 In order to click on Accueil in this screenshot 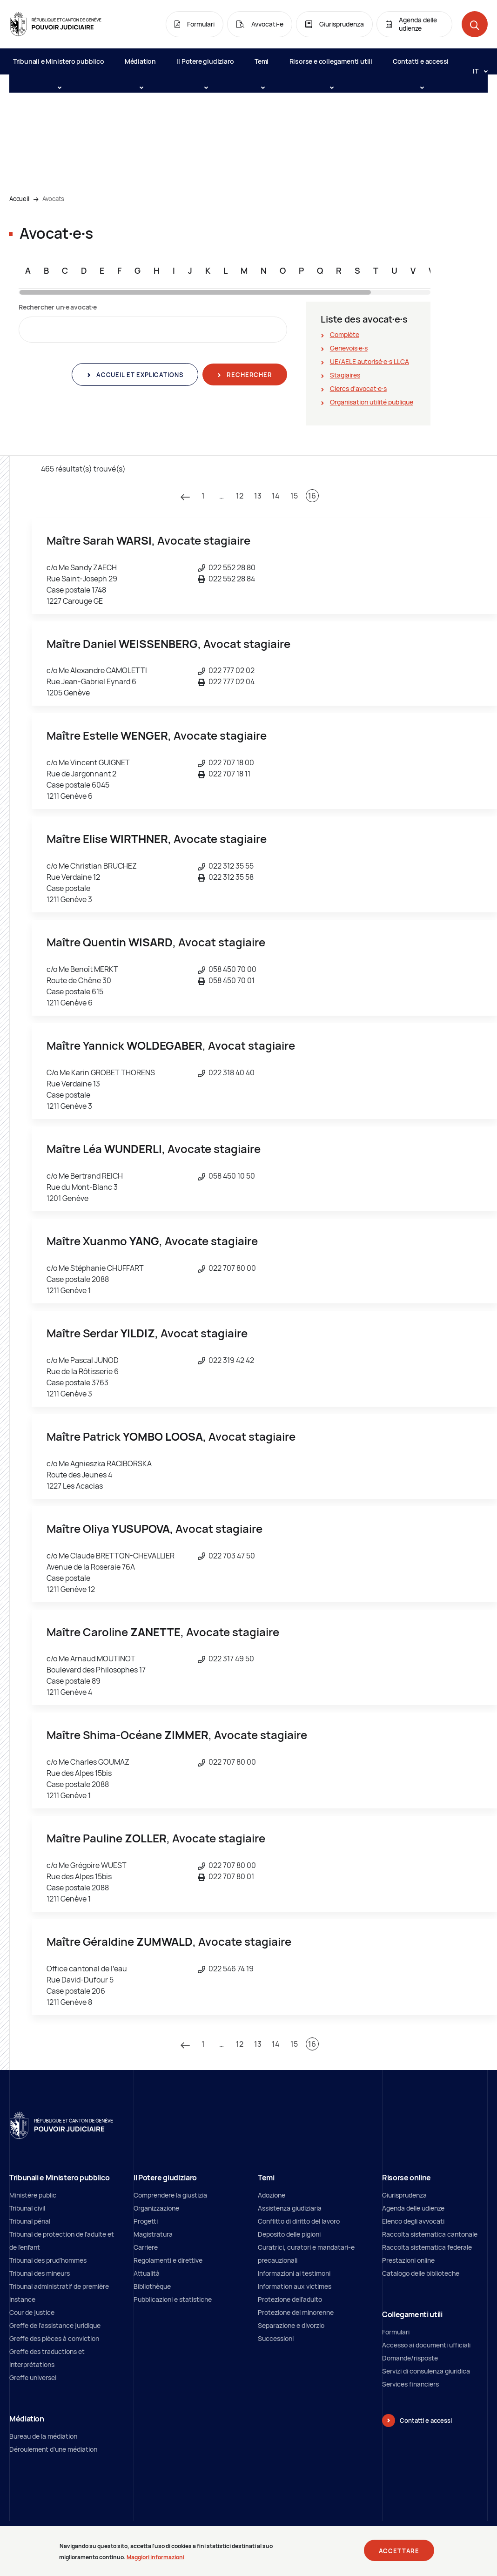, I will do `click(19, 199)`.